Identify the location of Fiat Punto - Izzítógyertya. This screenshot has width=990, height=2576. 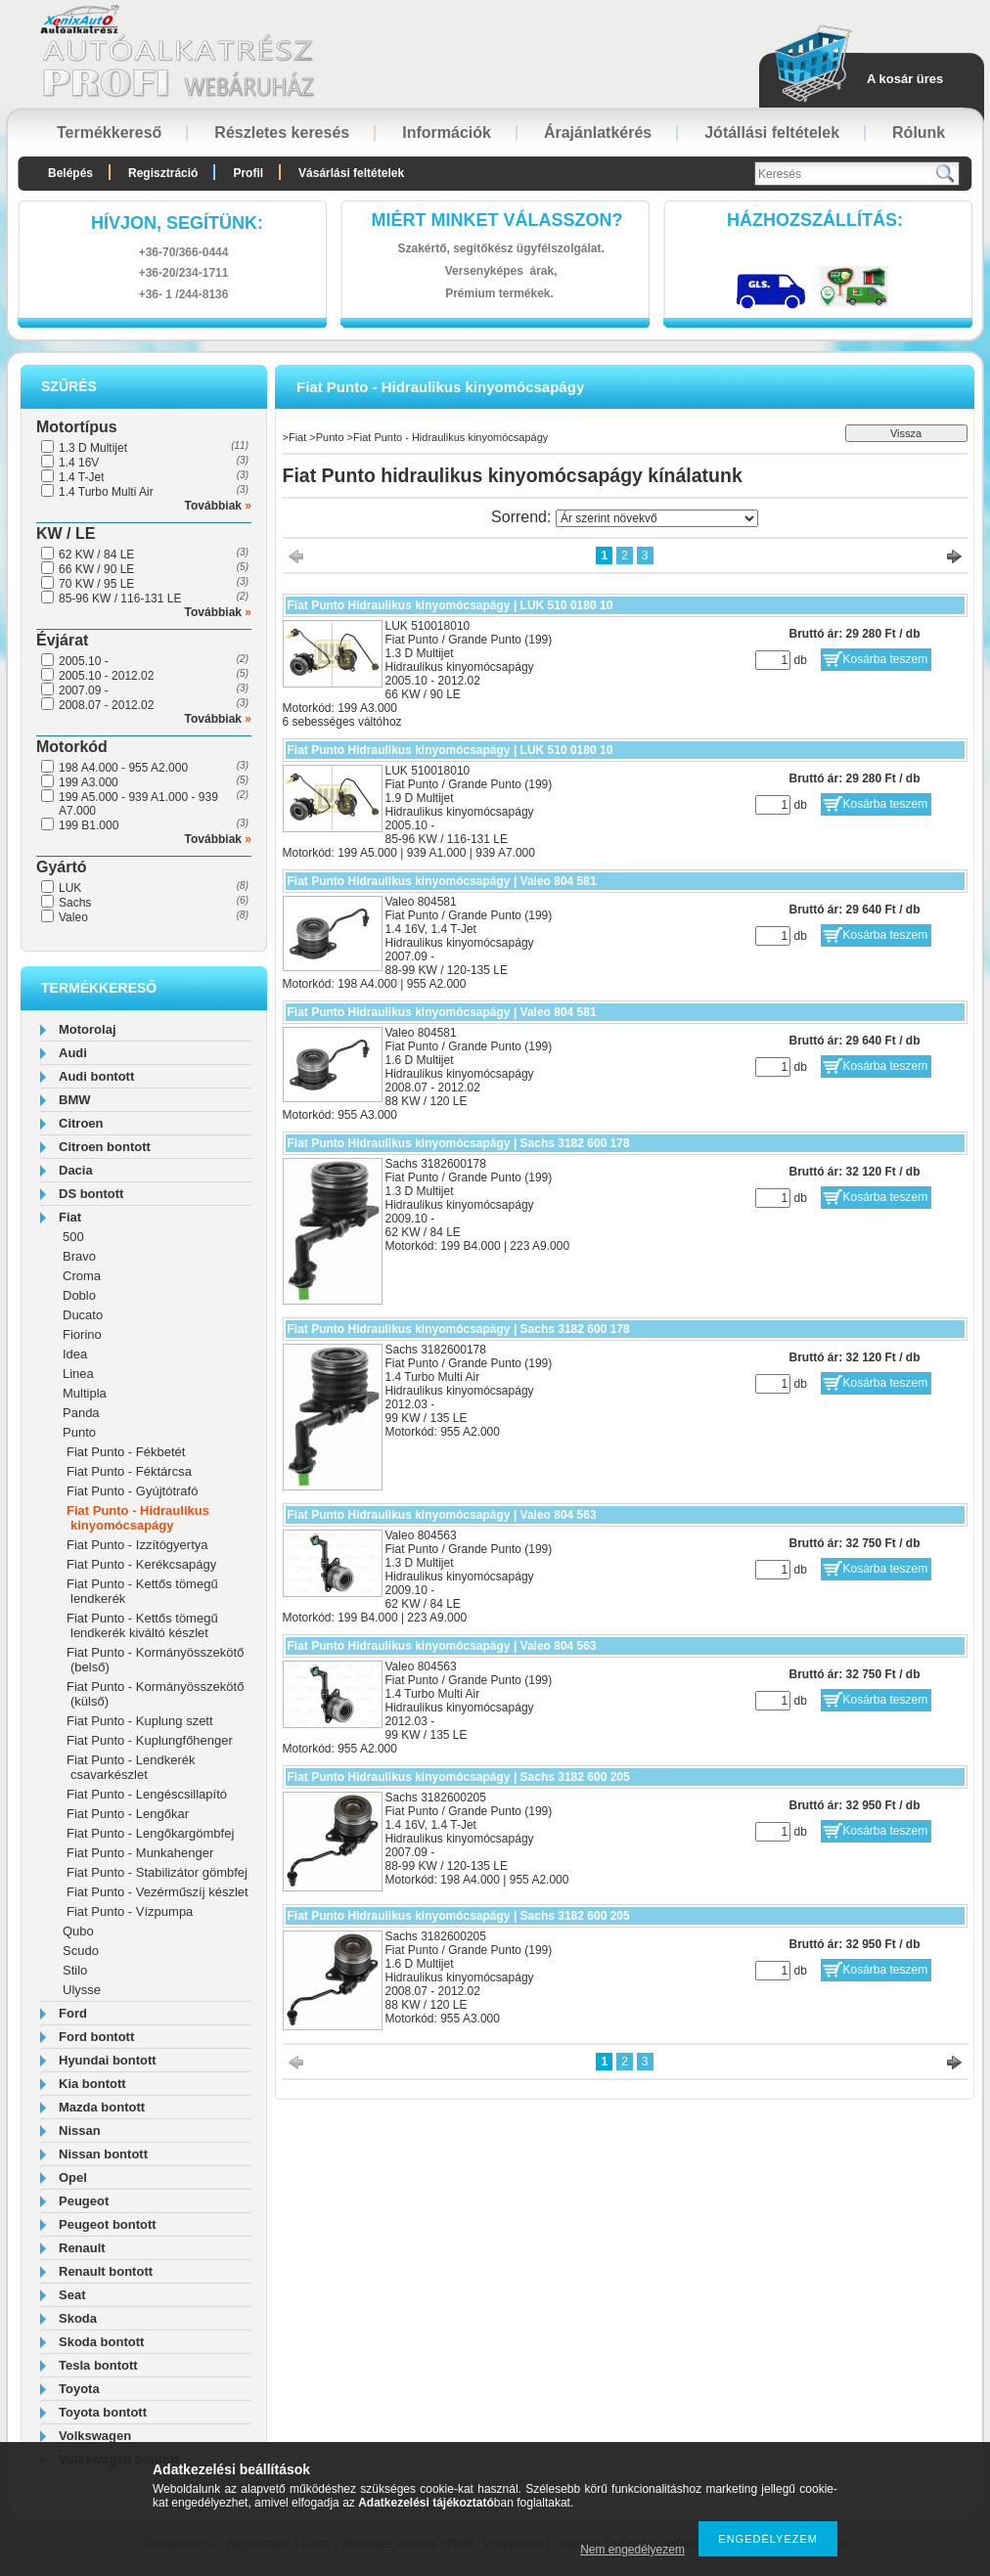
(137, 1544).